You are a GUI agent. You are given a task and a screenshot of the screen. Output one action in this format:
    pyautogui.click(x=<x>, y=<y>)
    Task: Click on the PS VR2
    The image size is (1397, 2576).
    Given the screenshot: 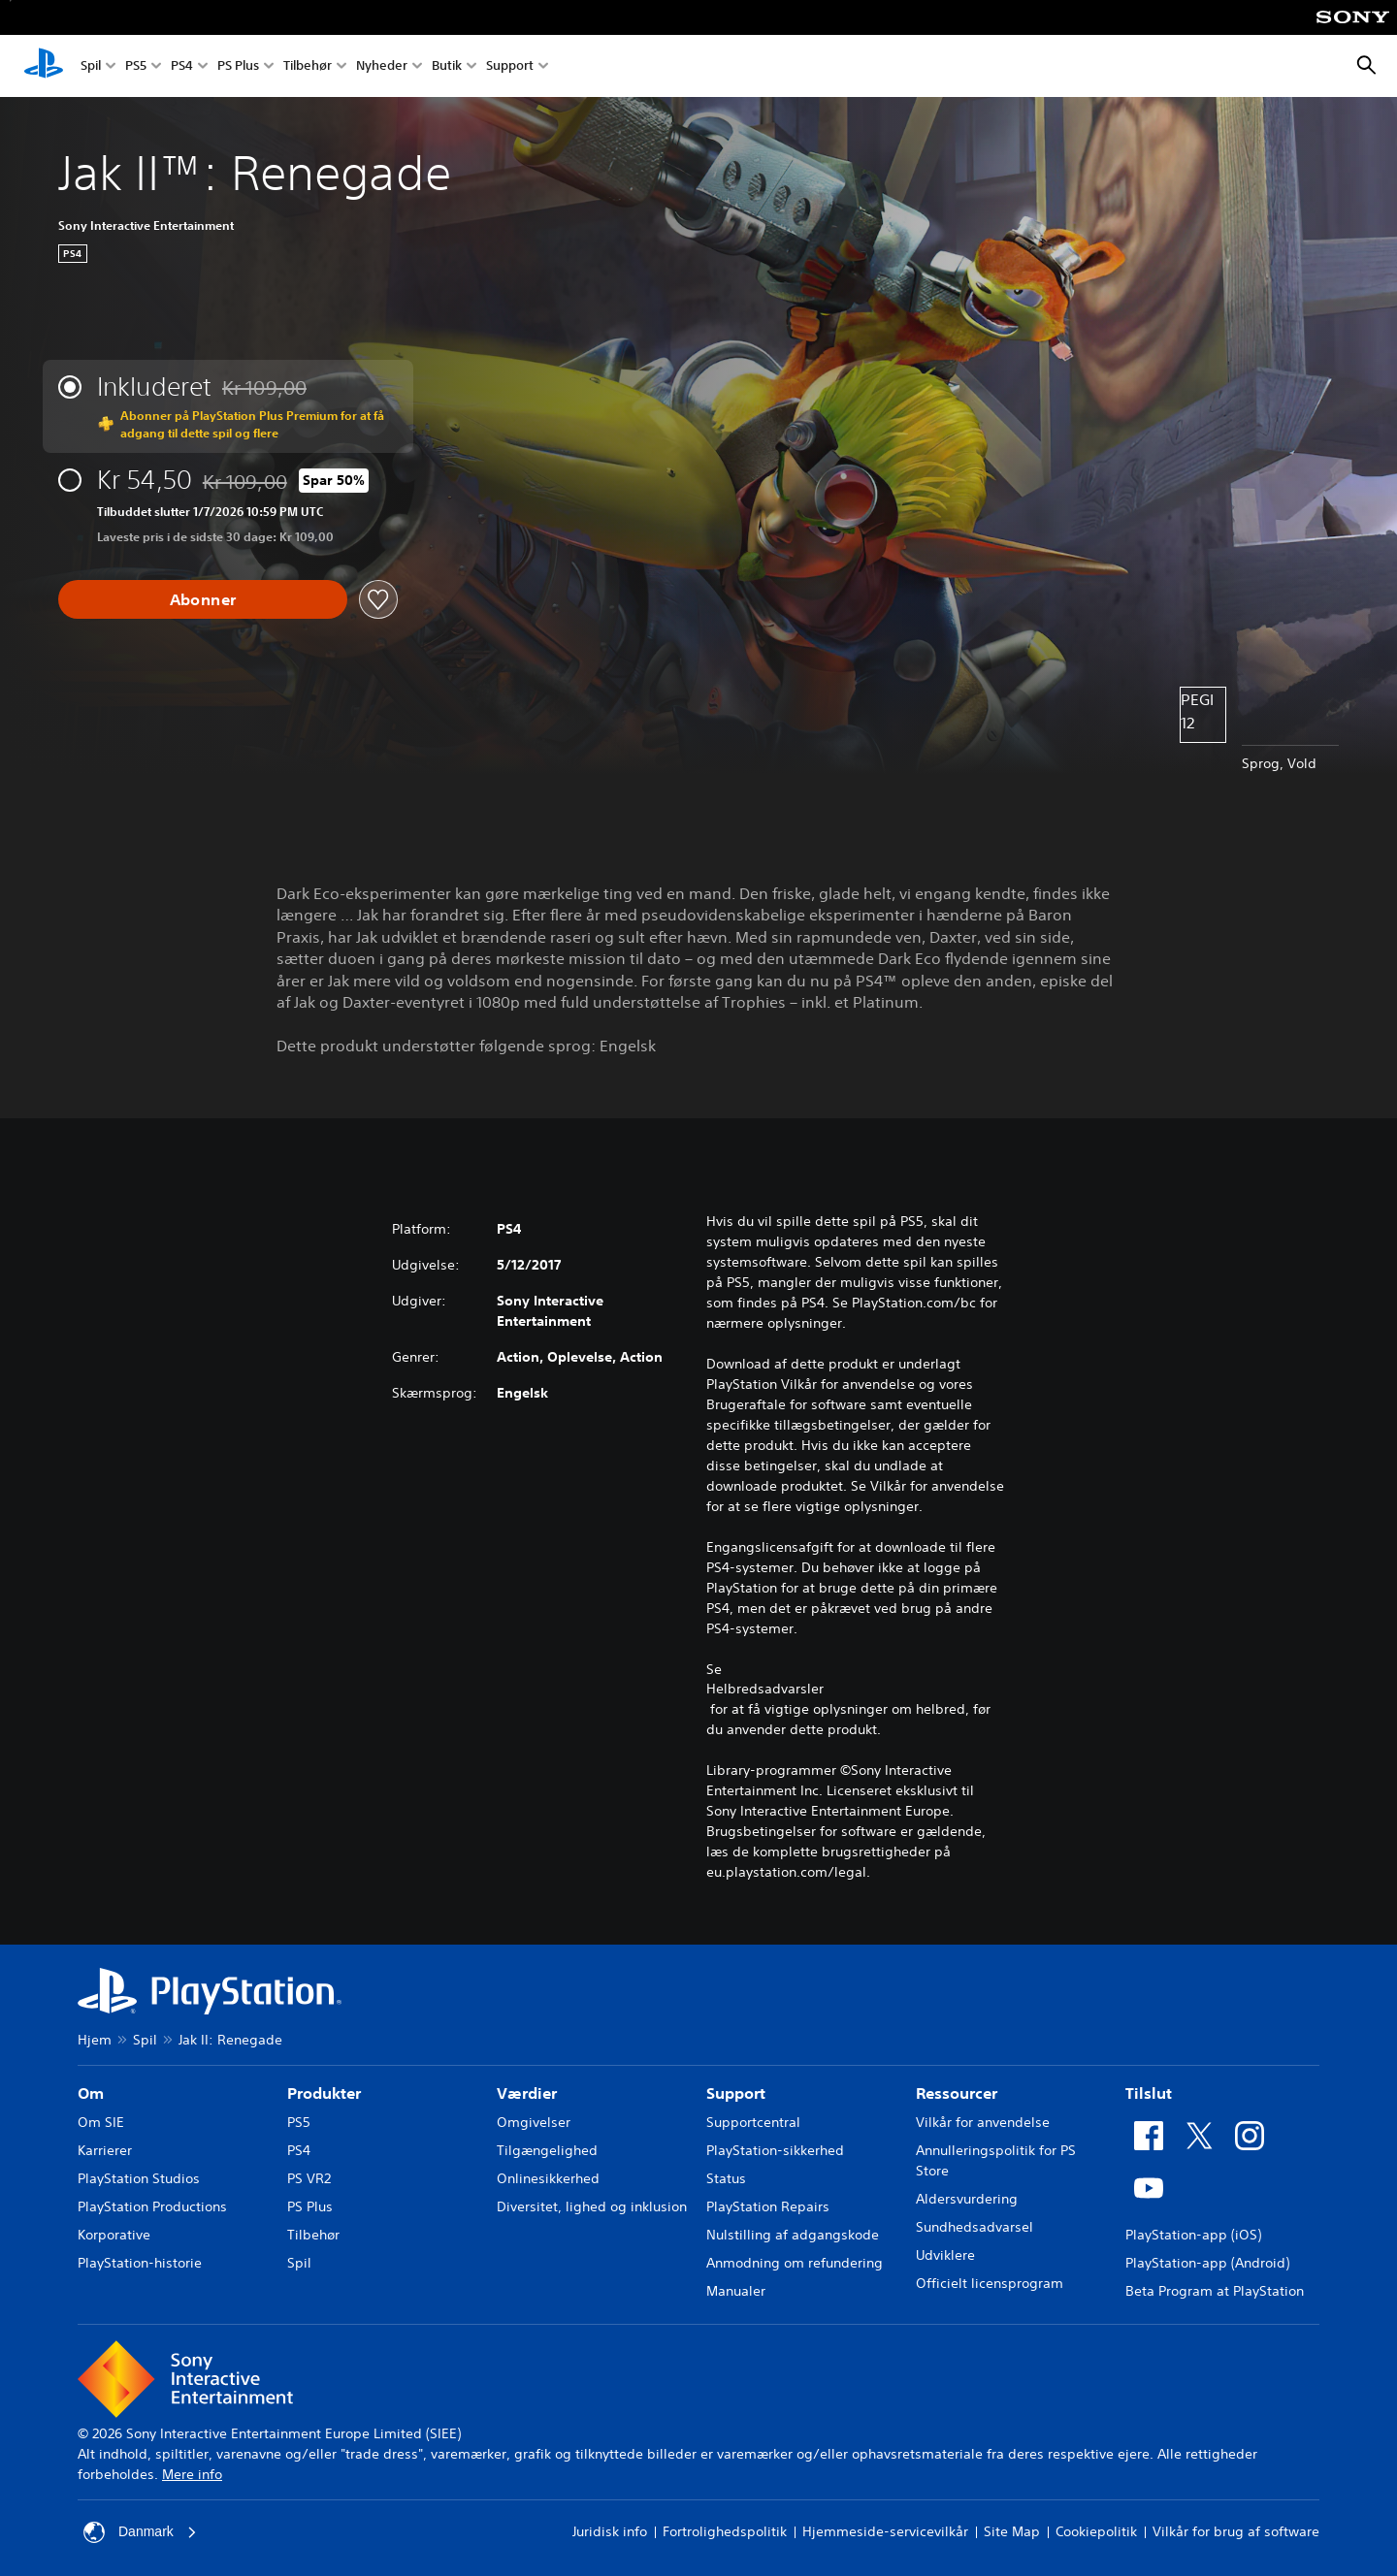 What is the action you would take?
    pyautogui.click(x=309, y=2178)
    